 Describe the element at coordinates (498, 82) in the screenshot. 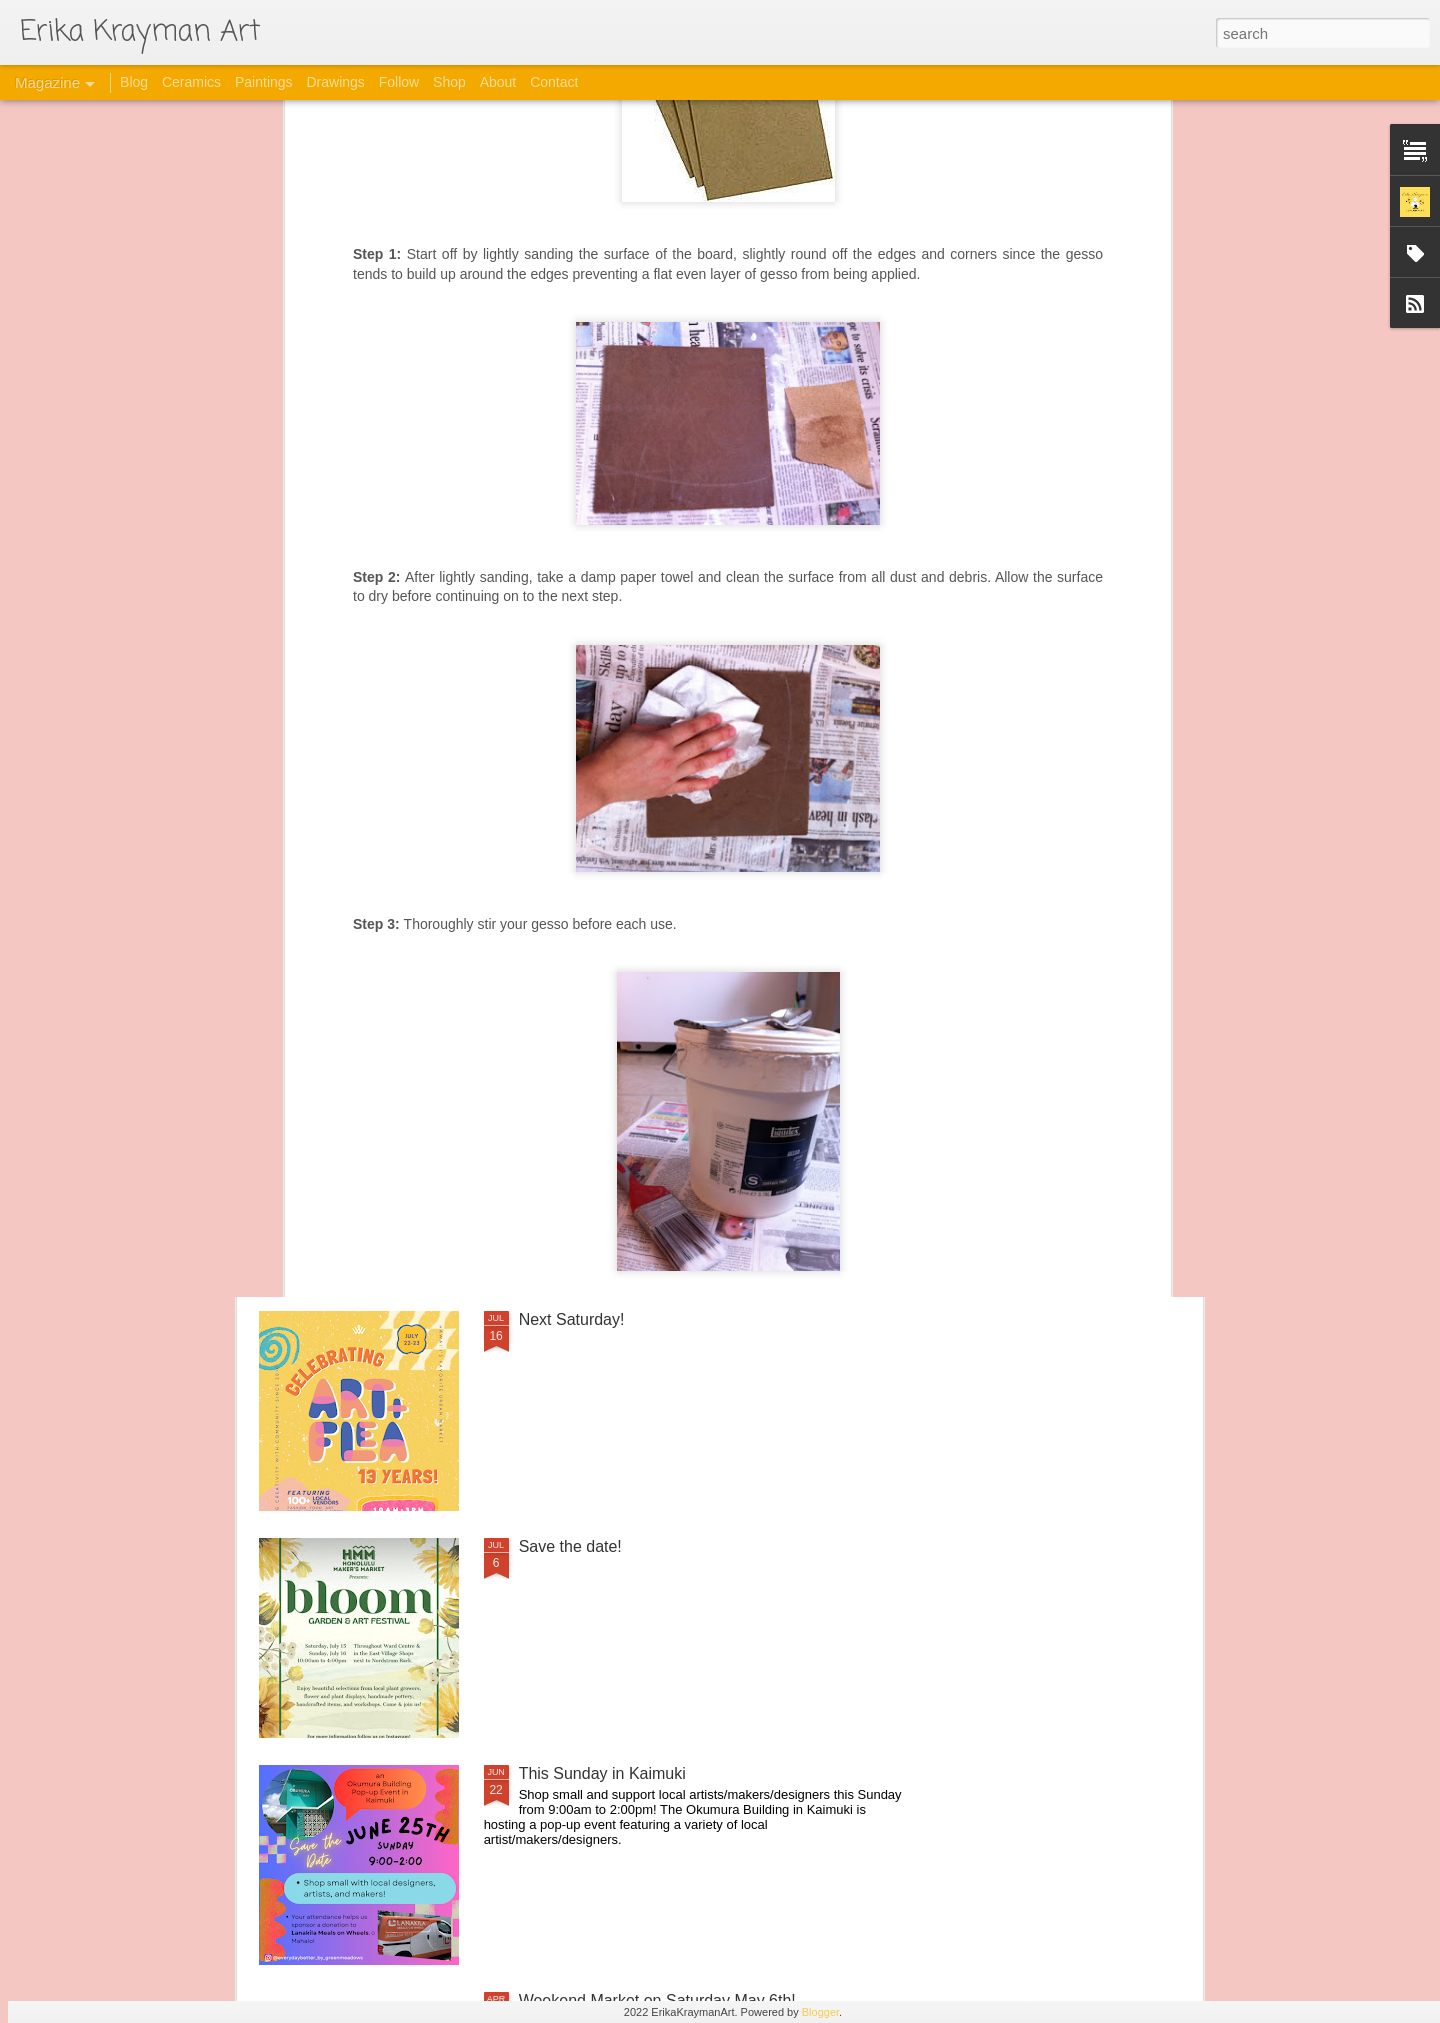

I see `About` at that location.